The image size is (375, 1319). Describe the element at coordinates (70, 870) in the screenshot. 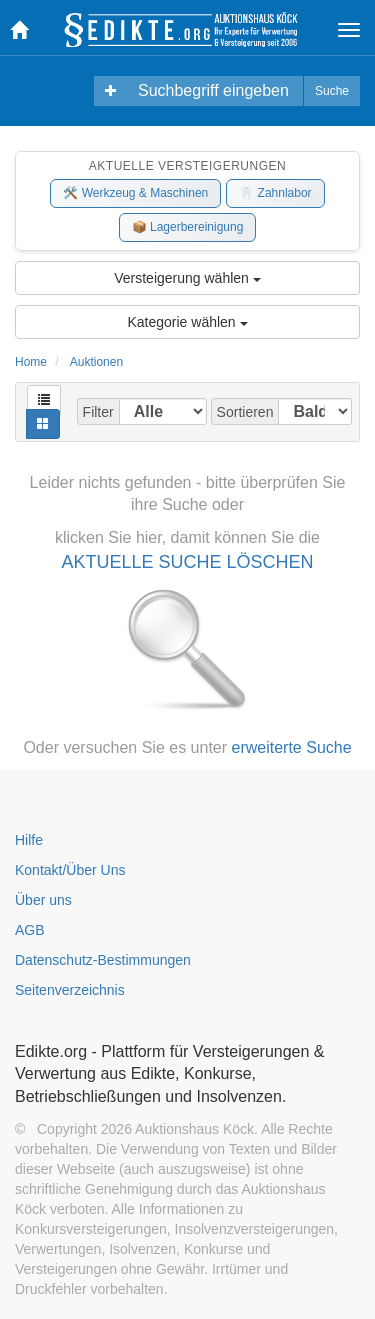

I see `Kontakt/Über Uns` at that location.